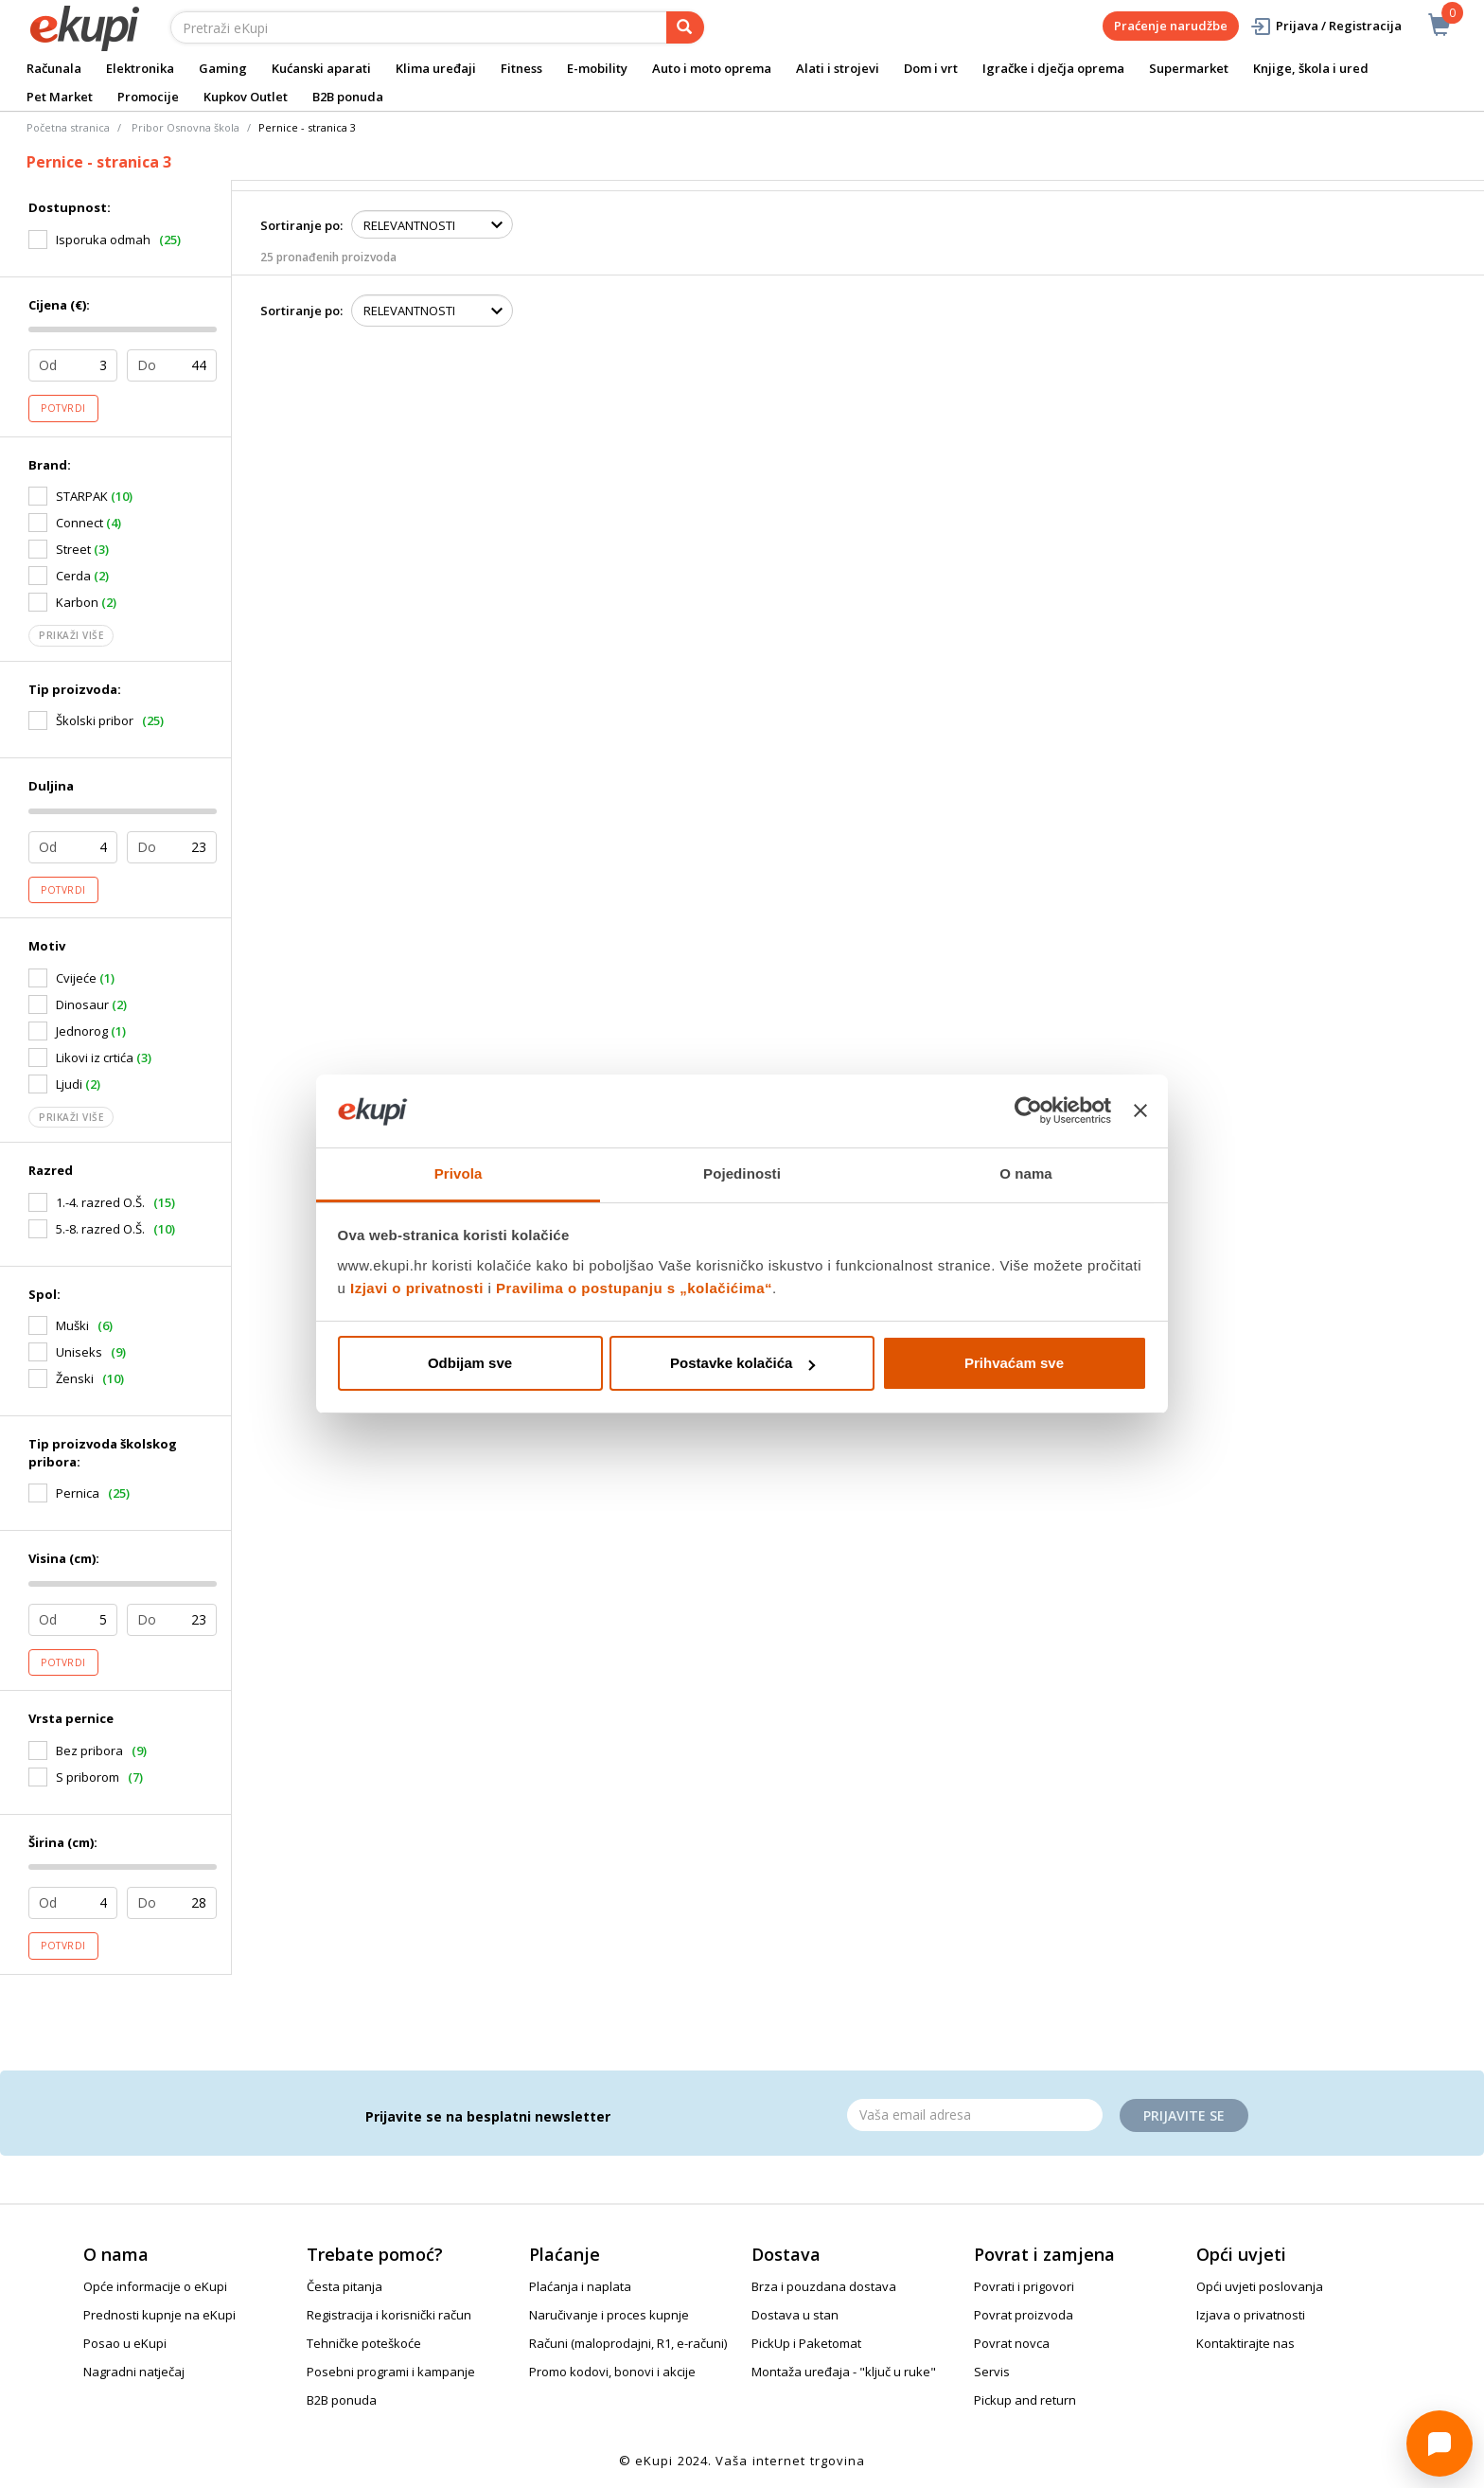  I want to click on Montaža uređaja - "ključ u ruke", so click(843, 2371).